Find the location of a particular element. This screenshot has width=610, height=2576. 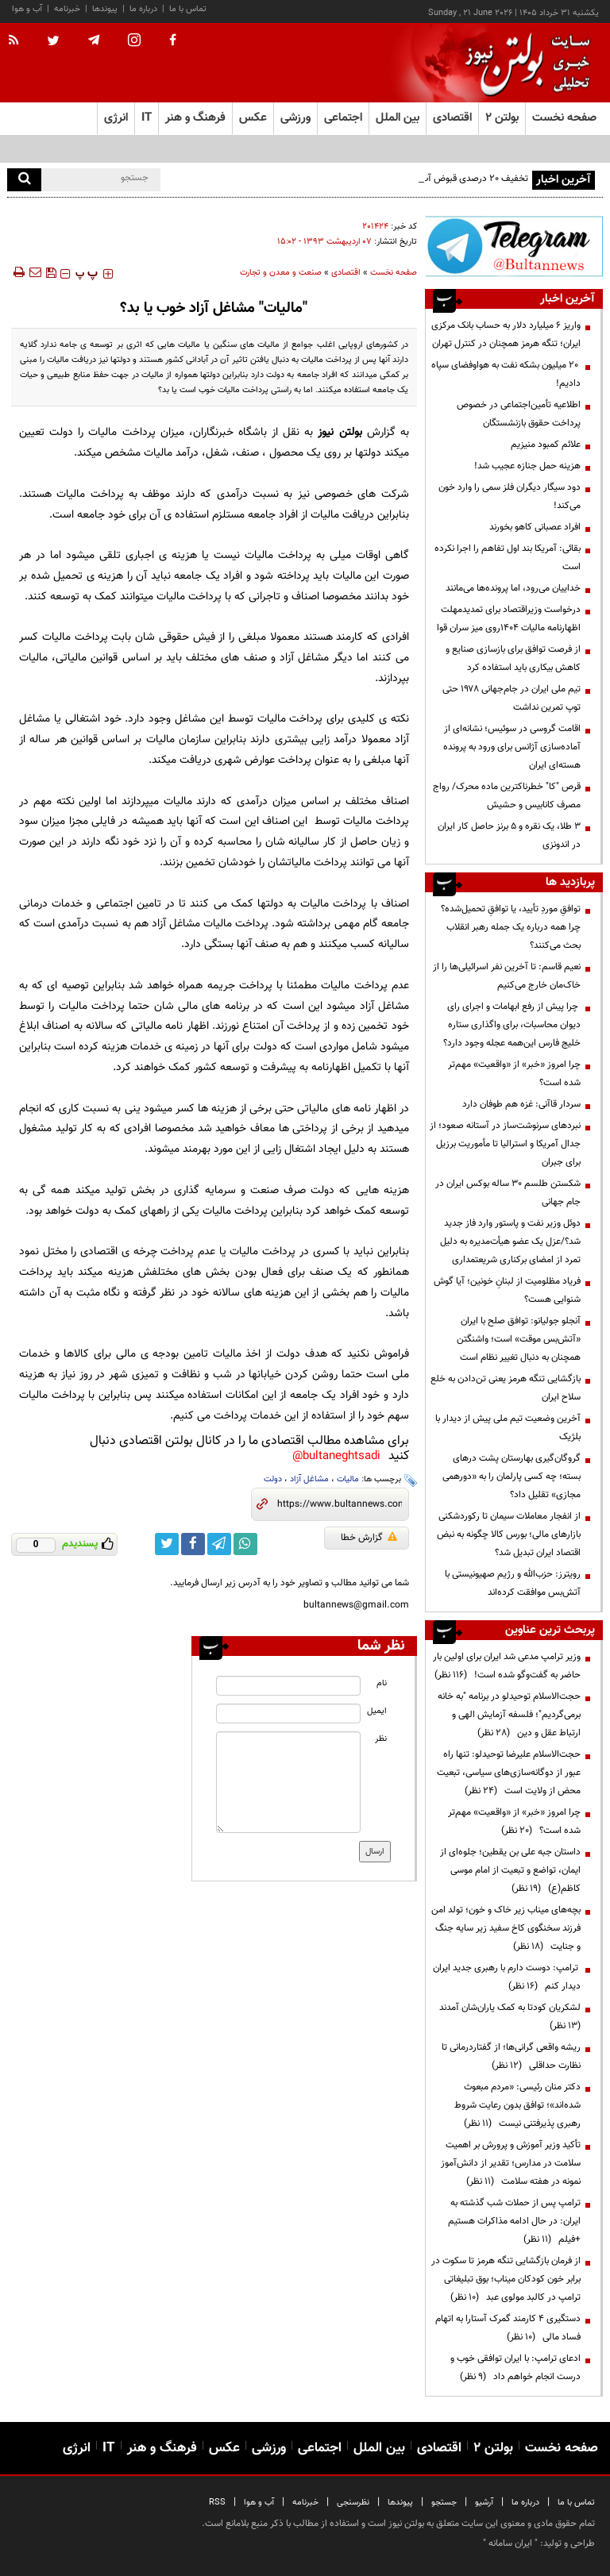

از فرمان بازگشایی تنگه هرمز تا سکوت در برابر خون کودکان میناب؛ بوق تبلیغاتی ترامپ در کالبد مولوی عبد is located at coordinates (506, 2279).